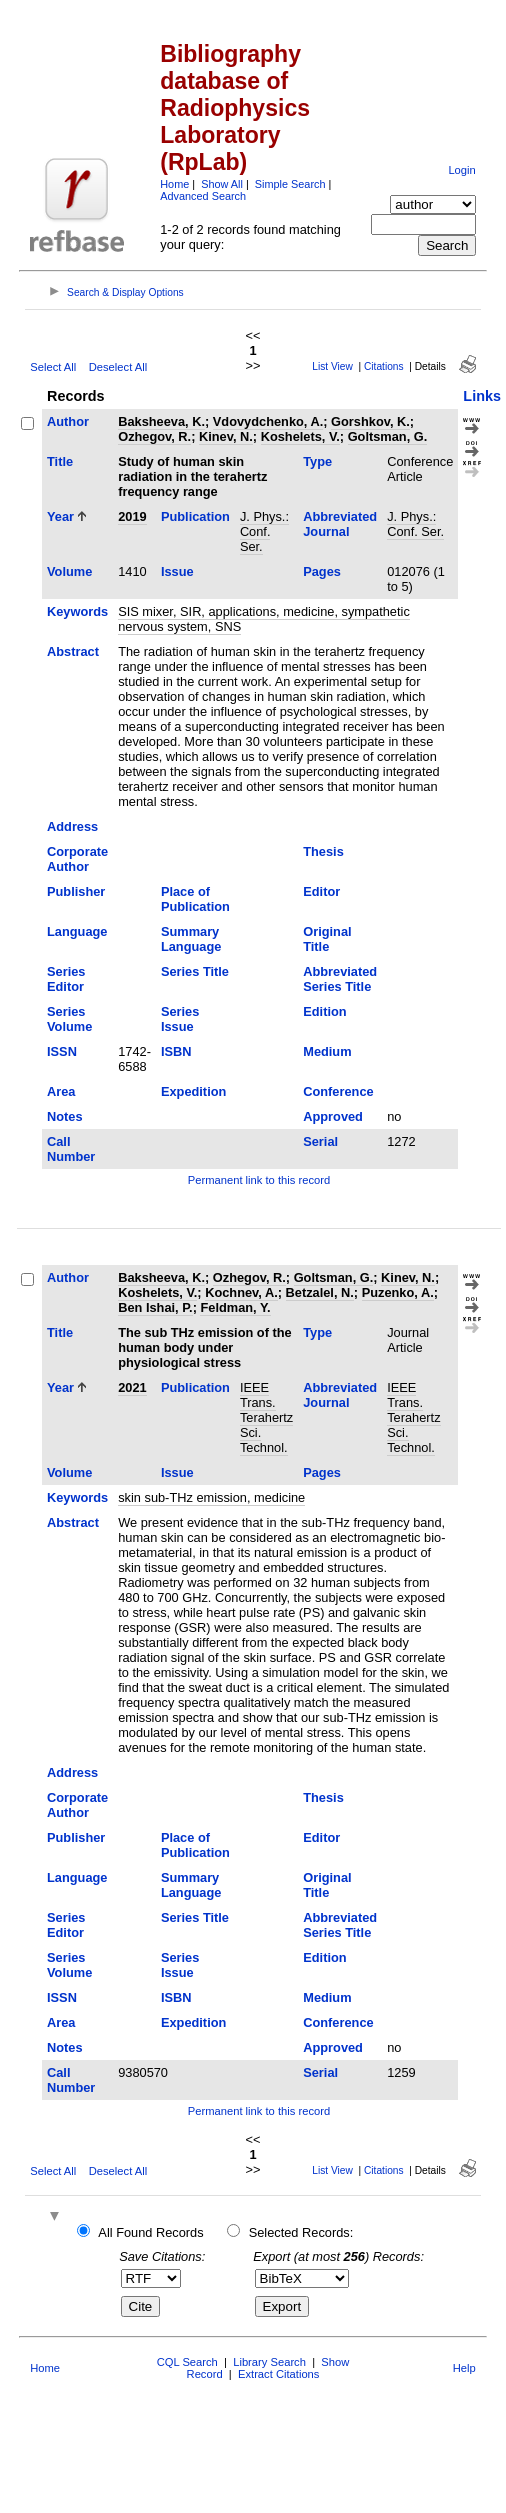 Image resolution: width=506 pixels, height=2513 pixels. Describe the element at coordinates (464, 2368) in the screenshot. I see `Help` at that location.